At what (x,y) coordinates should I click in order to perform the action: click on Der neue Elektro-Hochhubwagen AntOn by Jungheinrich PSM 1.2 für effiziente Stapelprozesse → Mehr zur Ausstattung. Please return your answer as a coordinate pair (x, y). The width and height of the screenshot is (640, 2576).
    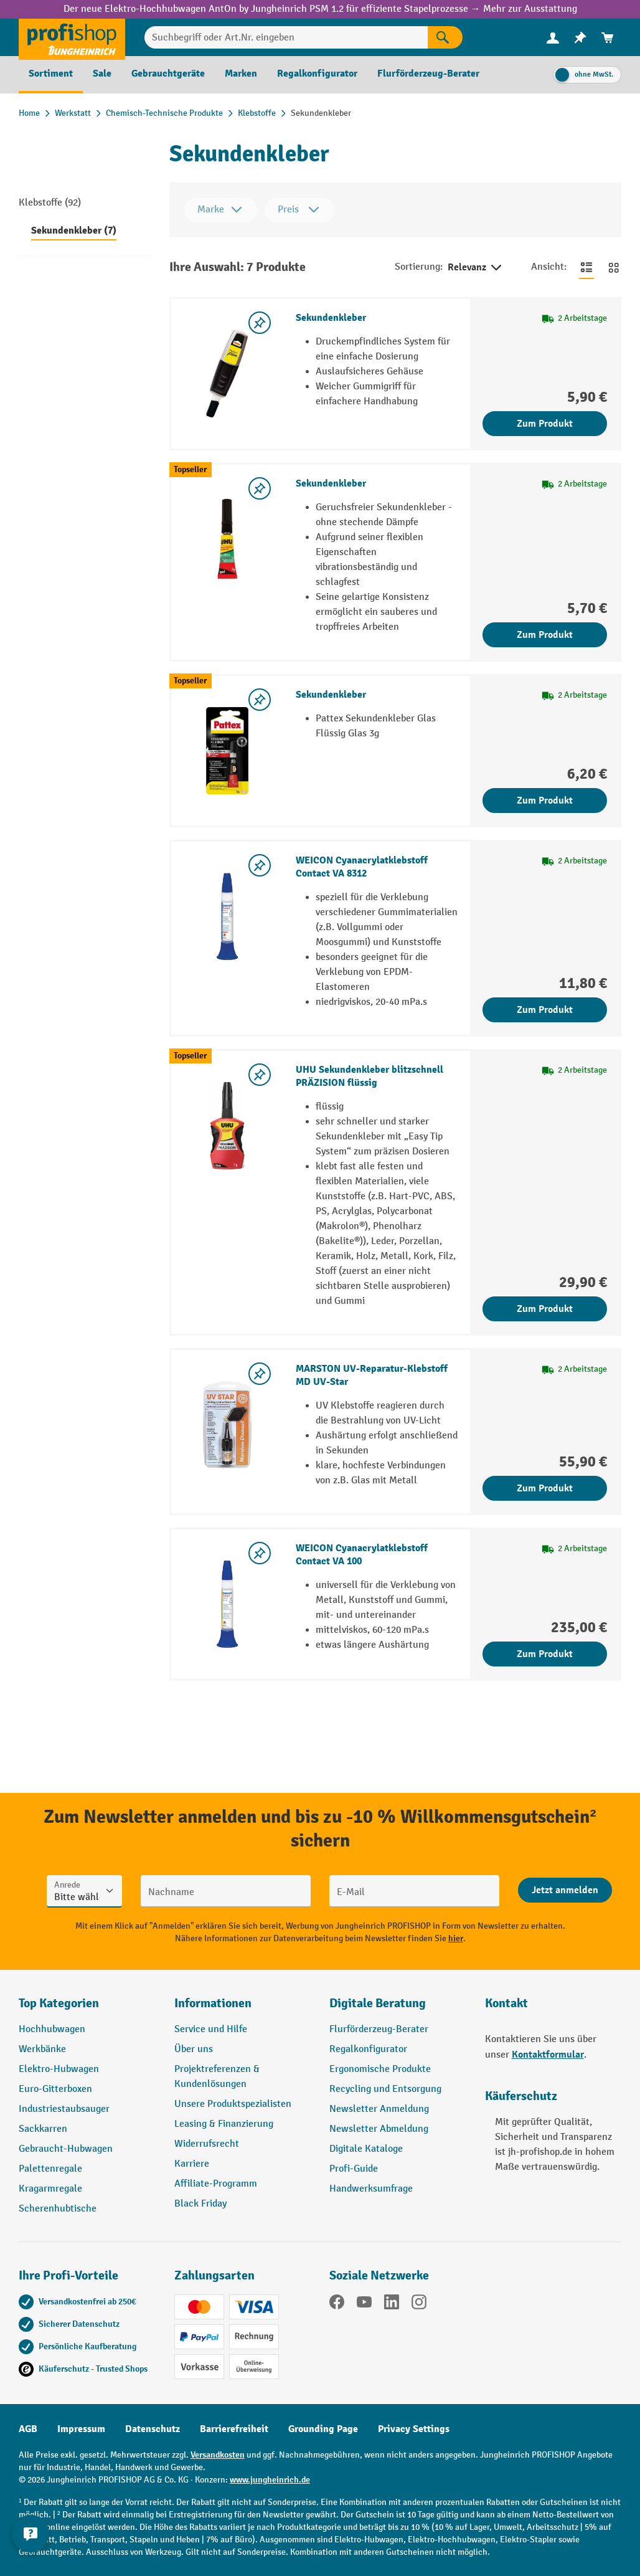
    Looking at the image, I should click on (320, 9).